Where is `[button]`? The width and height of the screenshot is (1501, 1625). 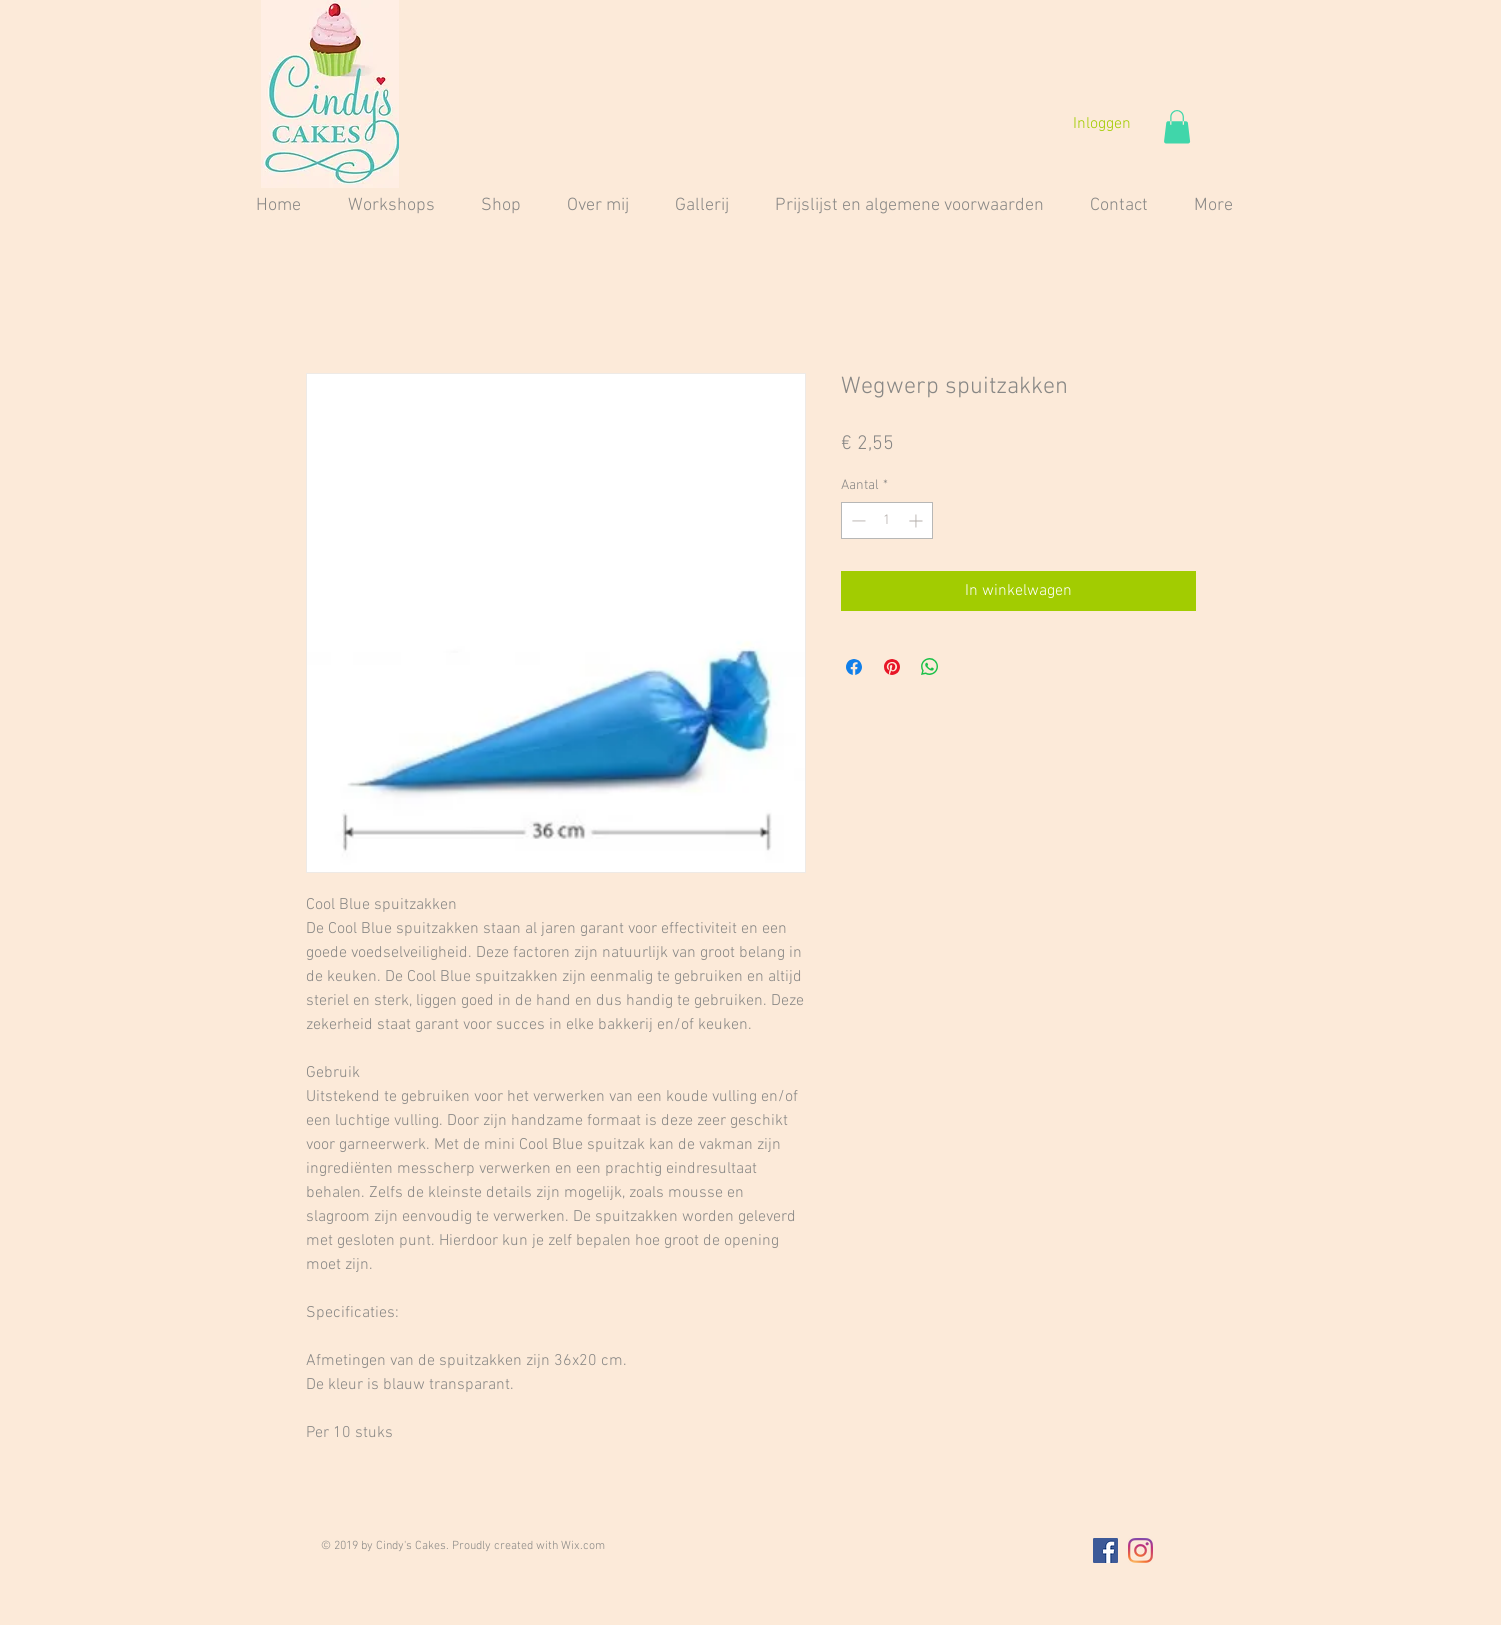 [button] is located at coordinates (1177, 126).